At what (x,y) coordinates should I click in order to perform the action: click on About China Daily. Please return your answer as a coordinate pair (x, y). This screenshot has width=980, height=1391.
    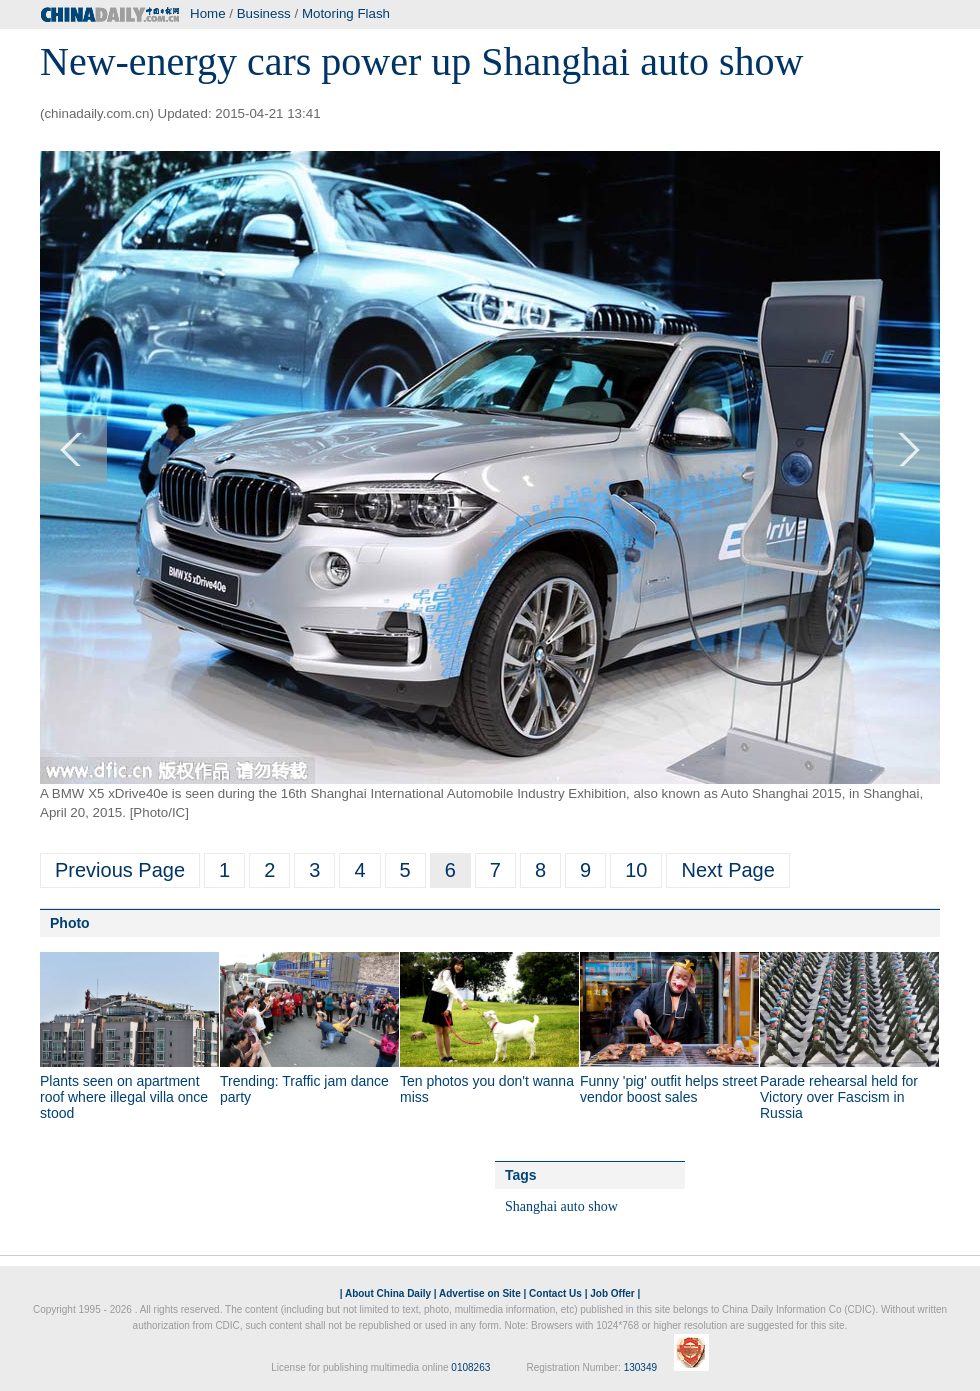
    Looking at the image, I should click on (388, 1293).